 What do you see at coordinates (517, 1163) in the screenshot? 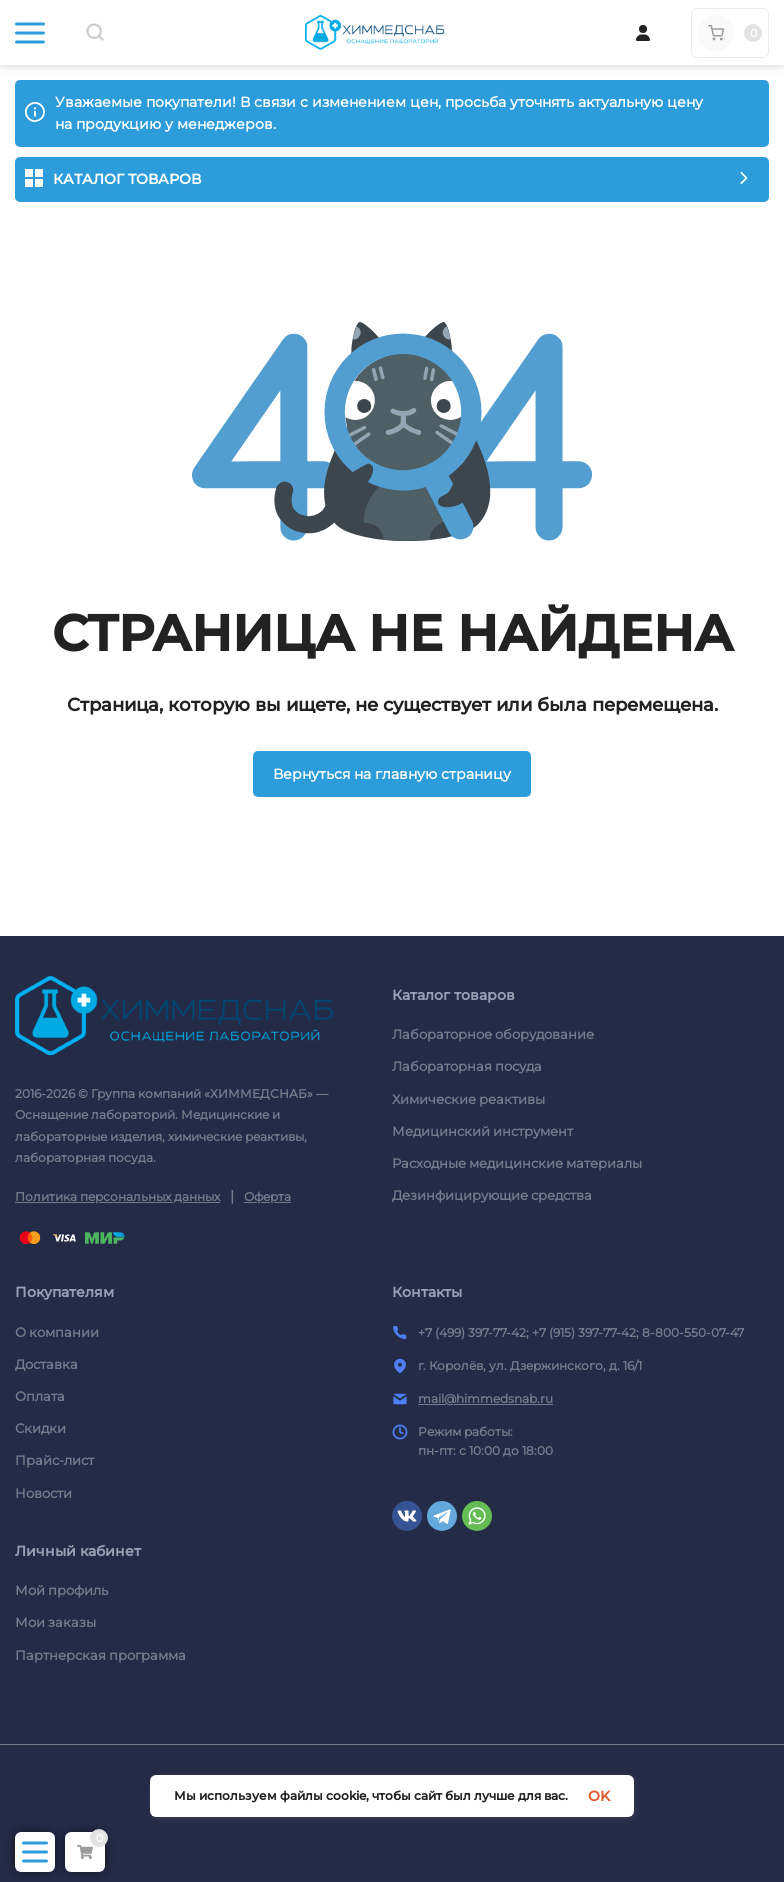
I see `Расходные медицинские материалы` at bounding box center [517, 1163].